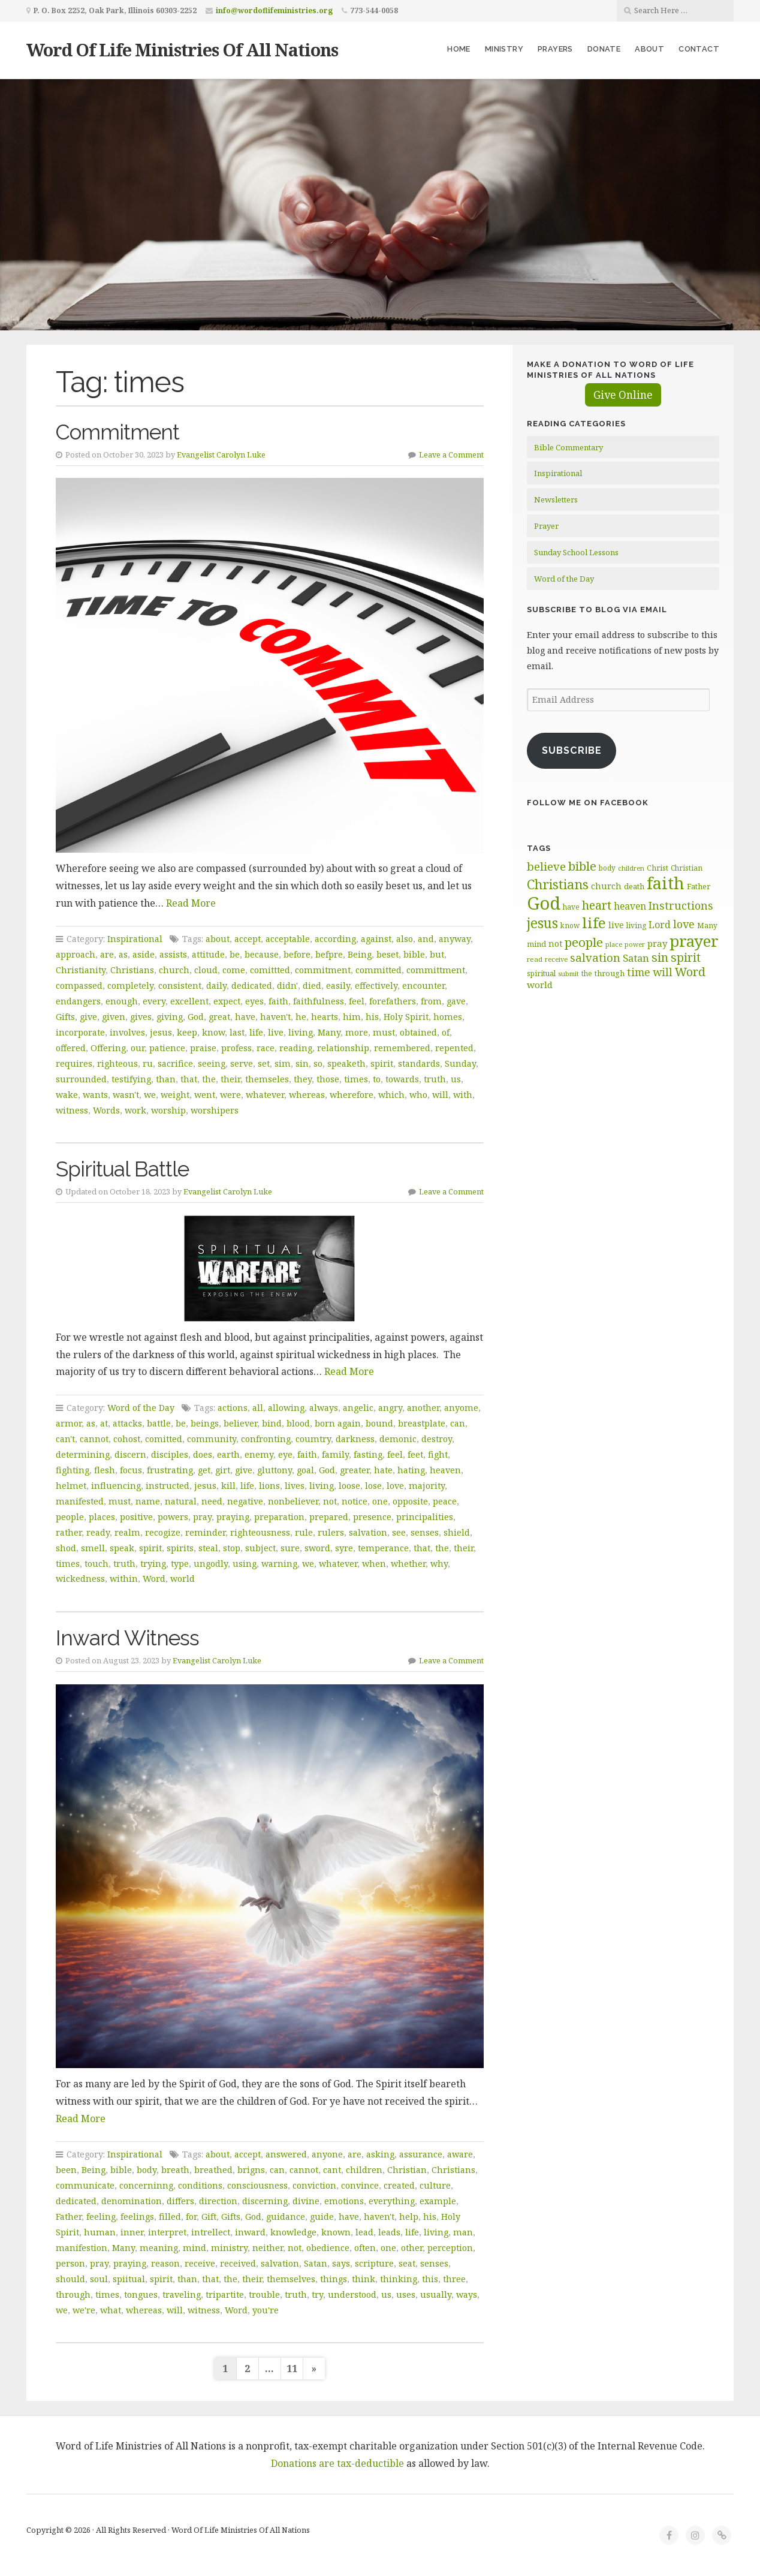 This screenshot has height=2576, width=760. I want to click on expect, so click(226, 1001).